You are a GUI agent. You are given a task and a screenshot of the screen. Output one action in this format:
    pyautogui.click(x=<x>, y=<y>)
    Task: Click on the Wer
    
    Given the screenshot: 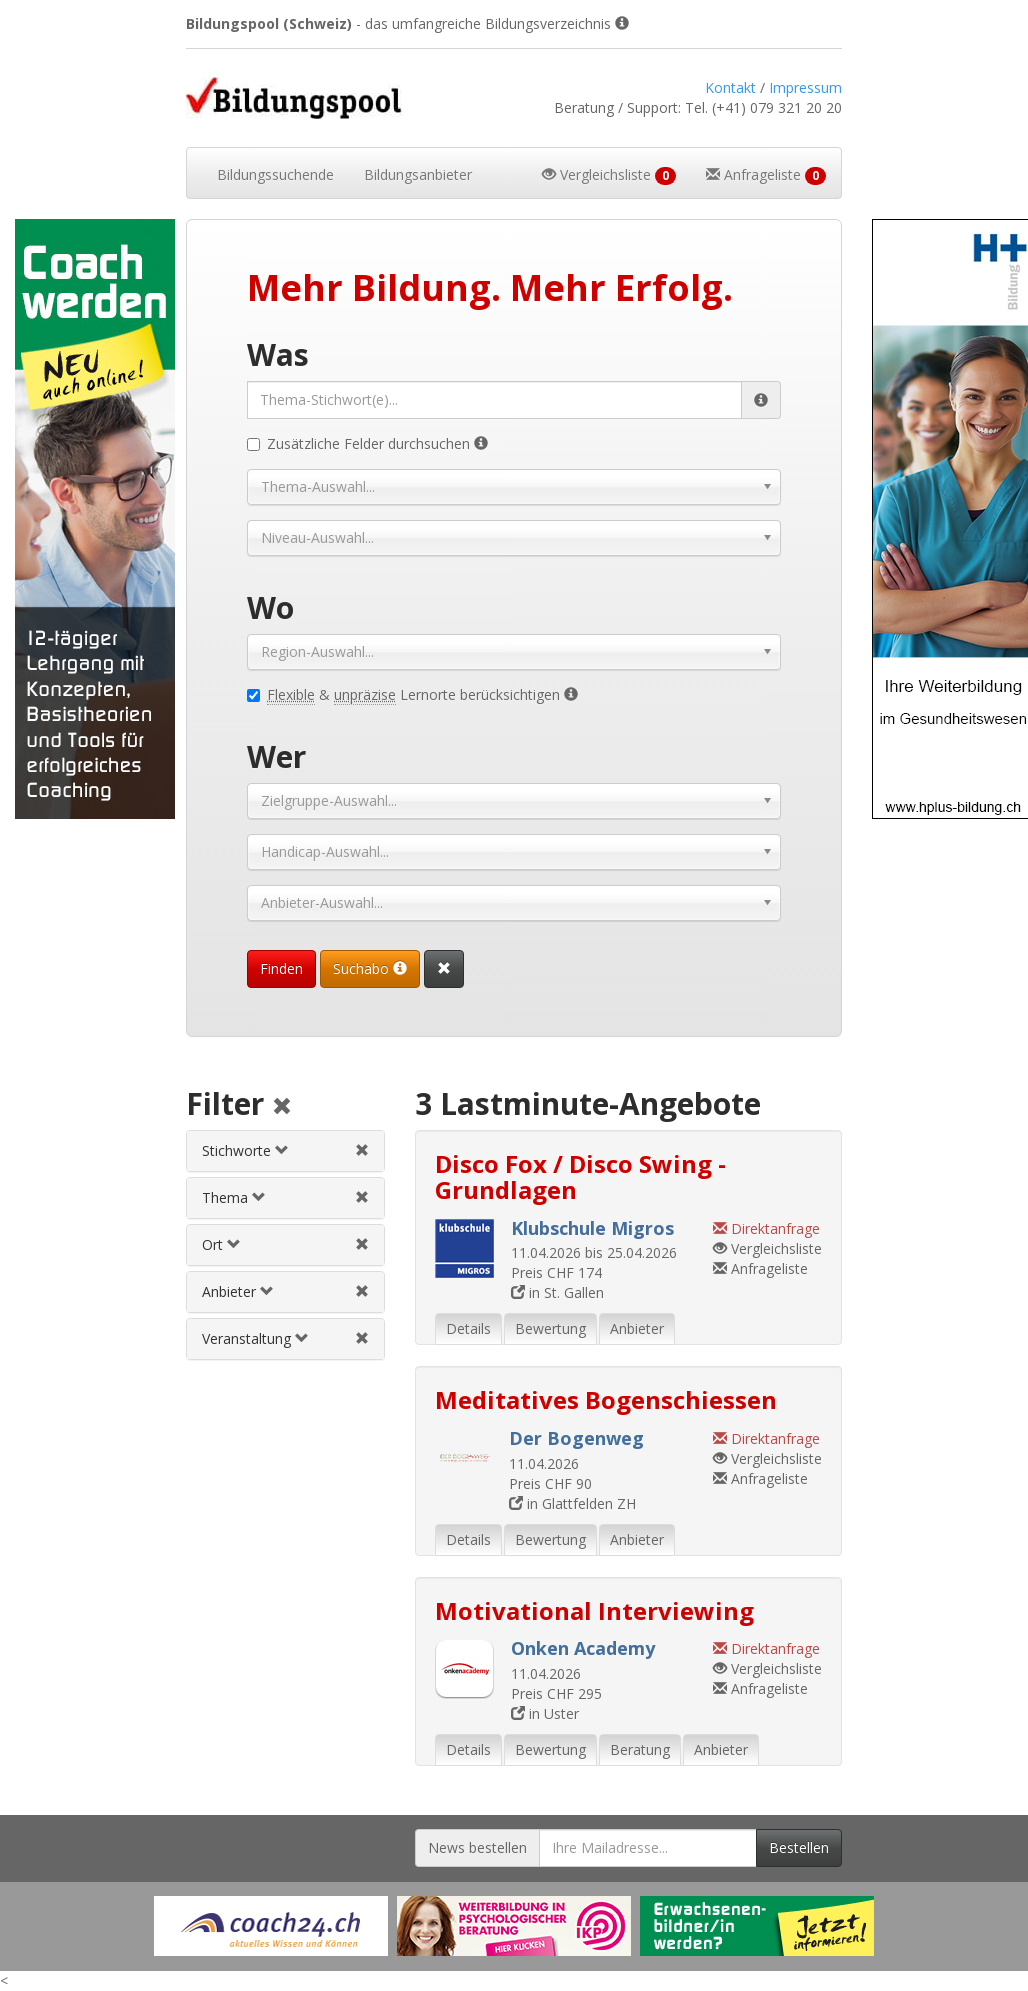 What is the action you would take?
    pyautogui.click(x=276, y=756)
    